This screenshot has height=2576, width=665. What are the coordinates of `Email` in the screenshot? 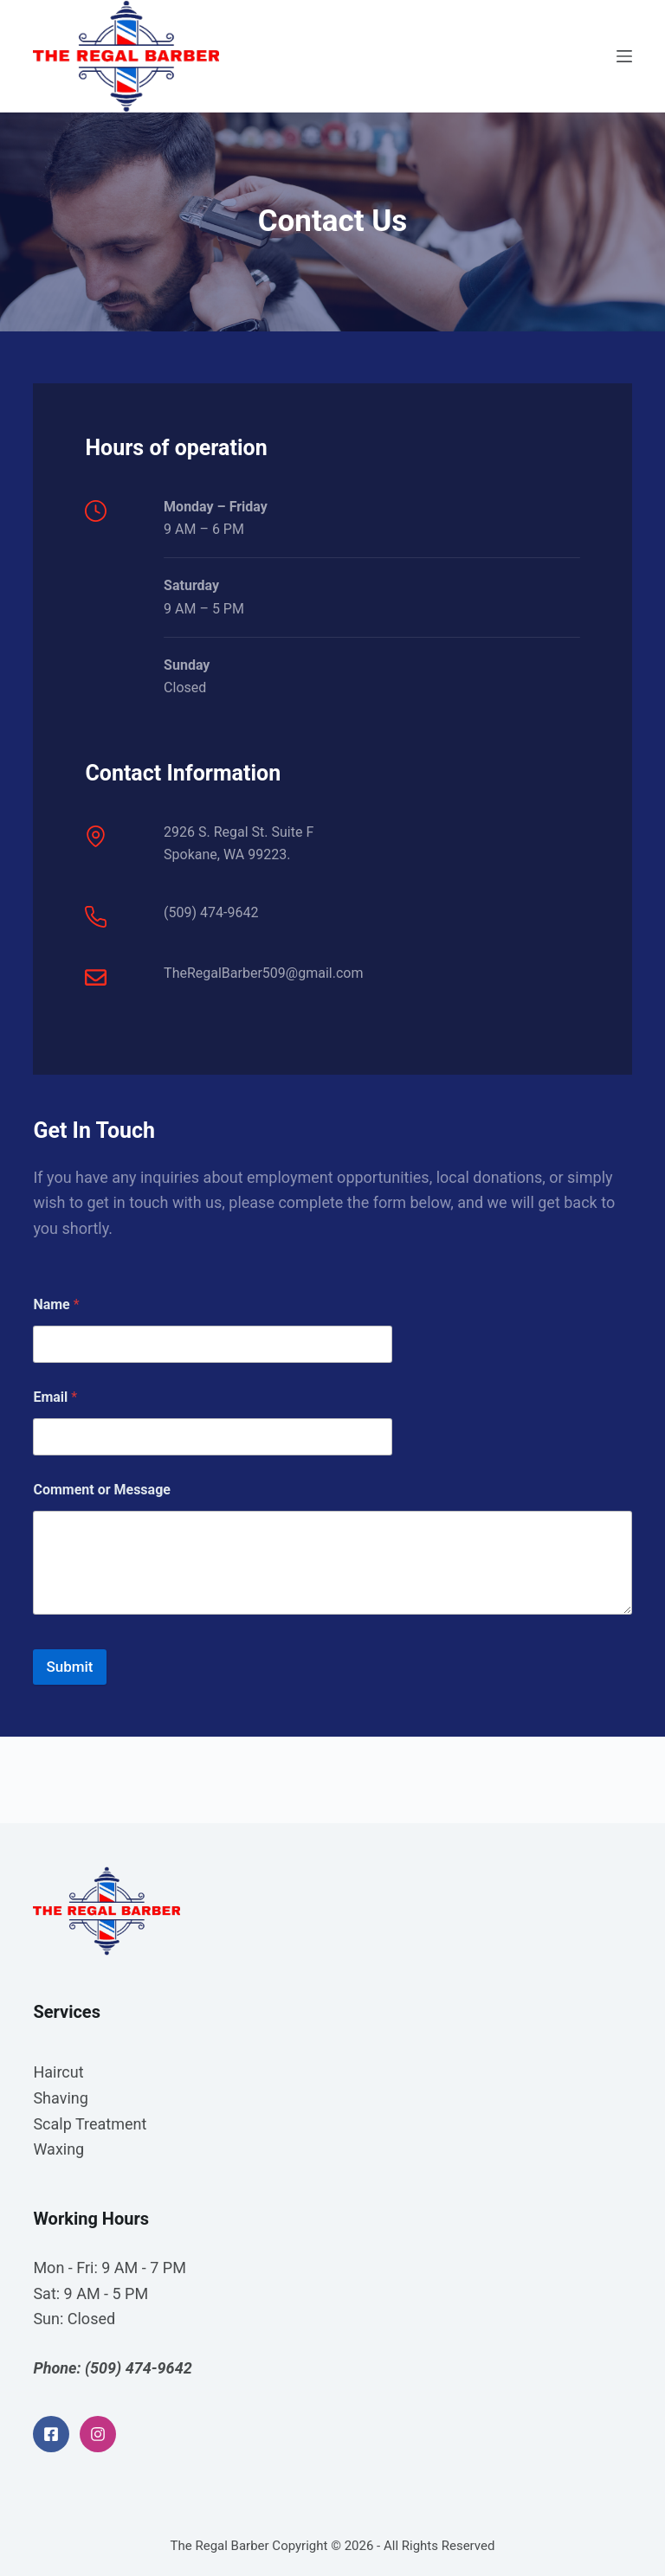 It's located at (55, 1397).